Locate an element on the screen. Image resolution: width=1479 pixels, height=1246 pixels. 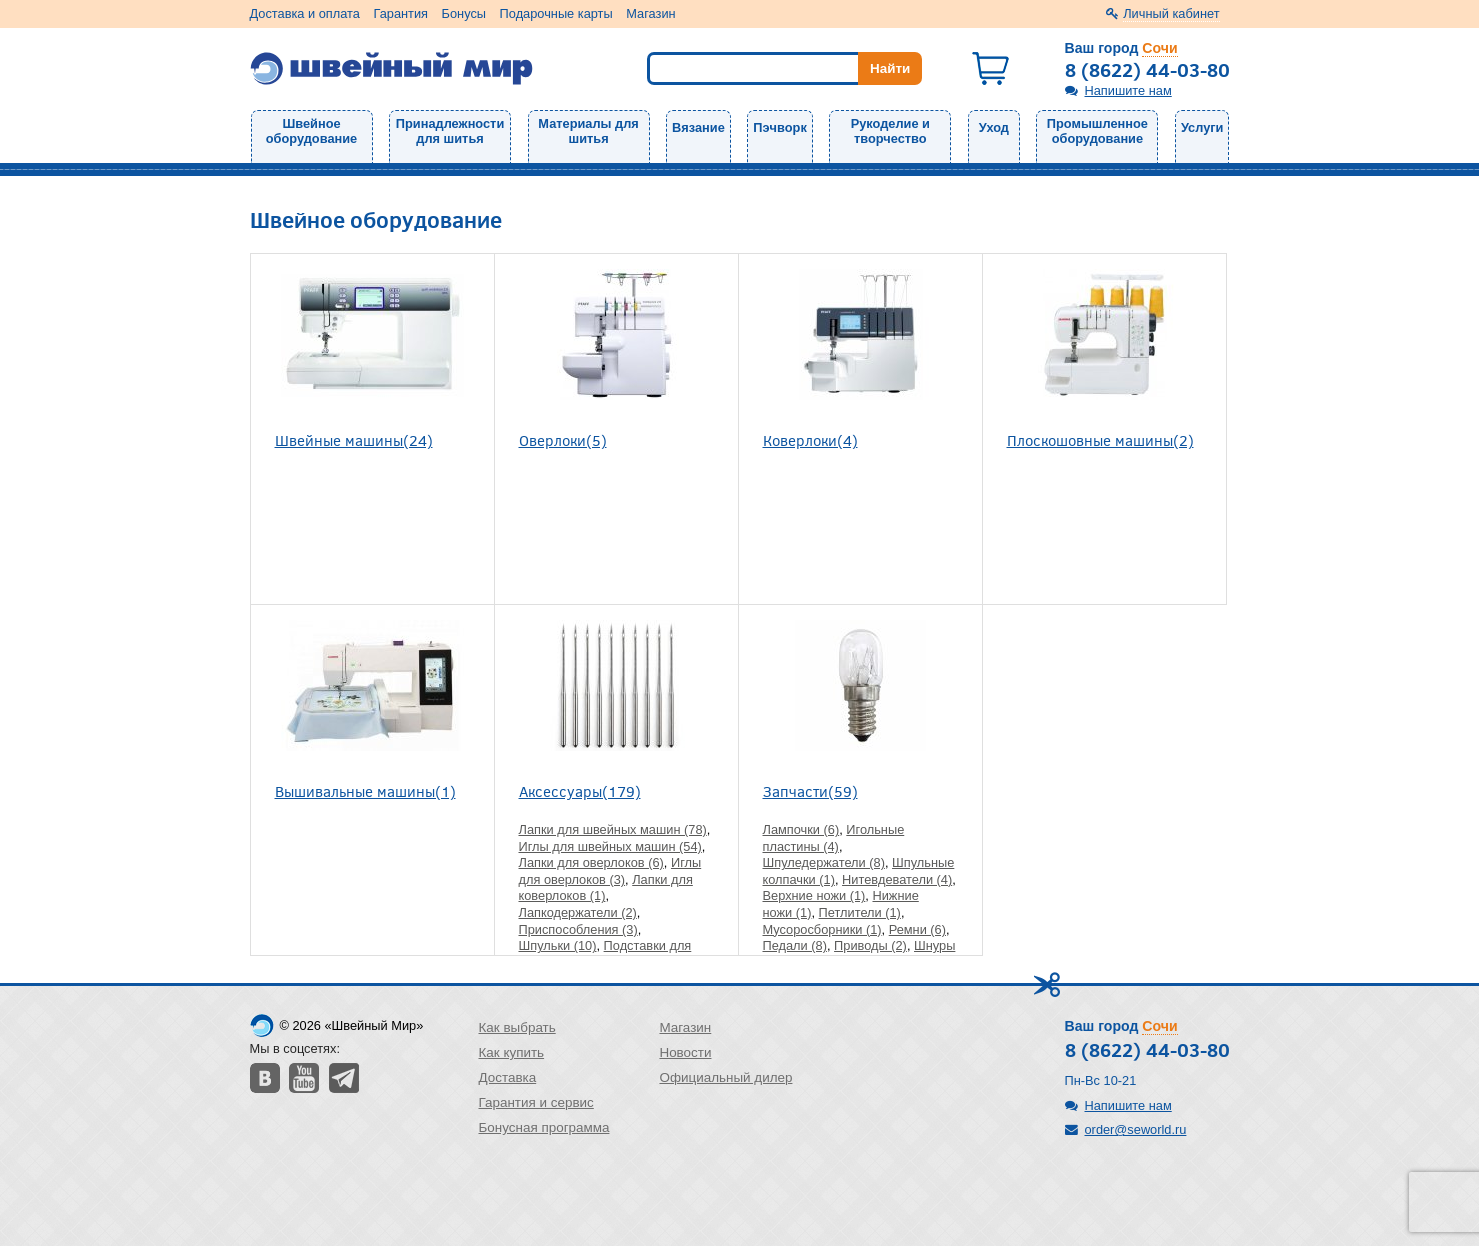
Уход is located at coordinates (994, 127).